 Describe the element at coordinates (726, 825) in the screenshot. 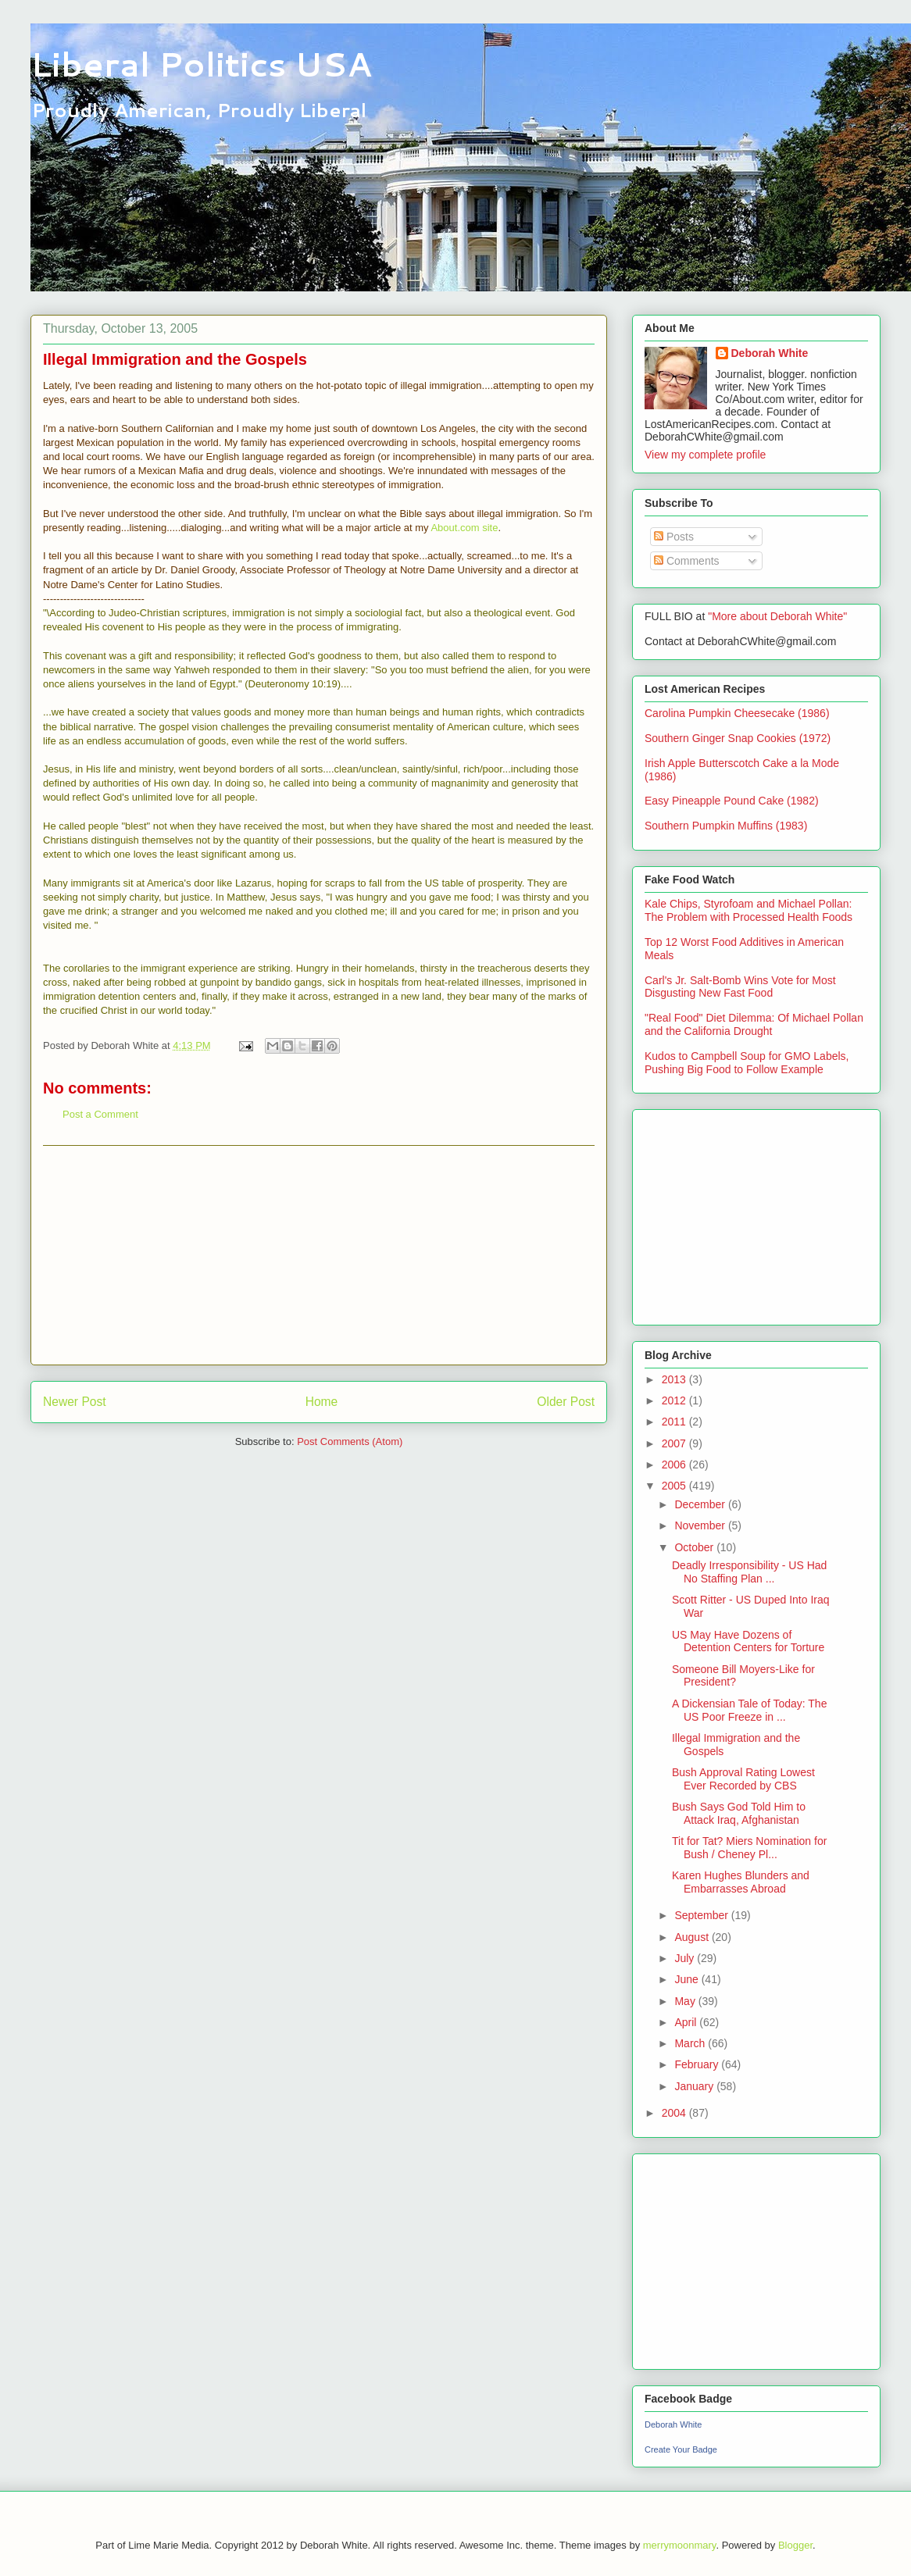

I see `Southern Pumpkin Muffins (1983)` at that location.